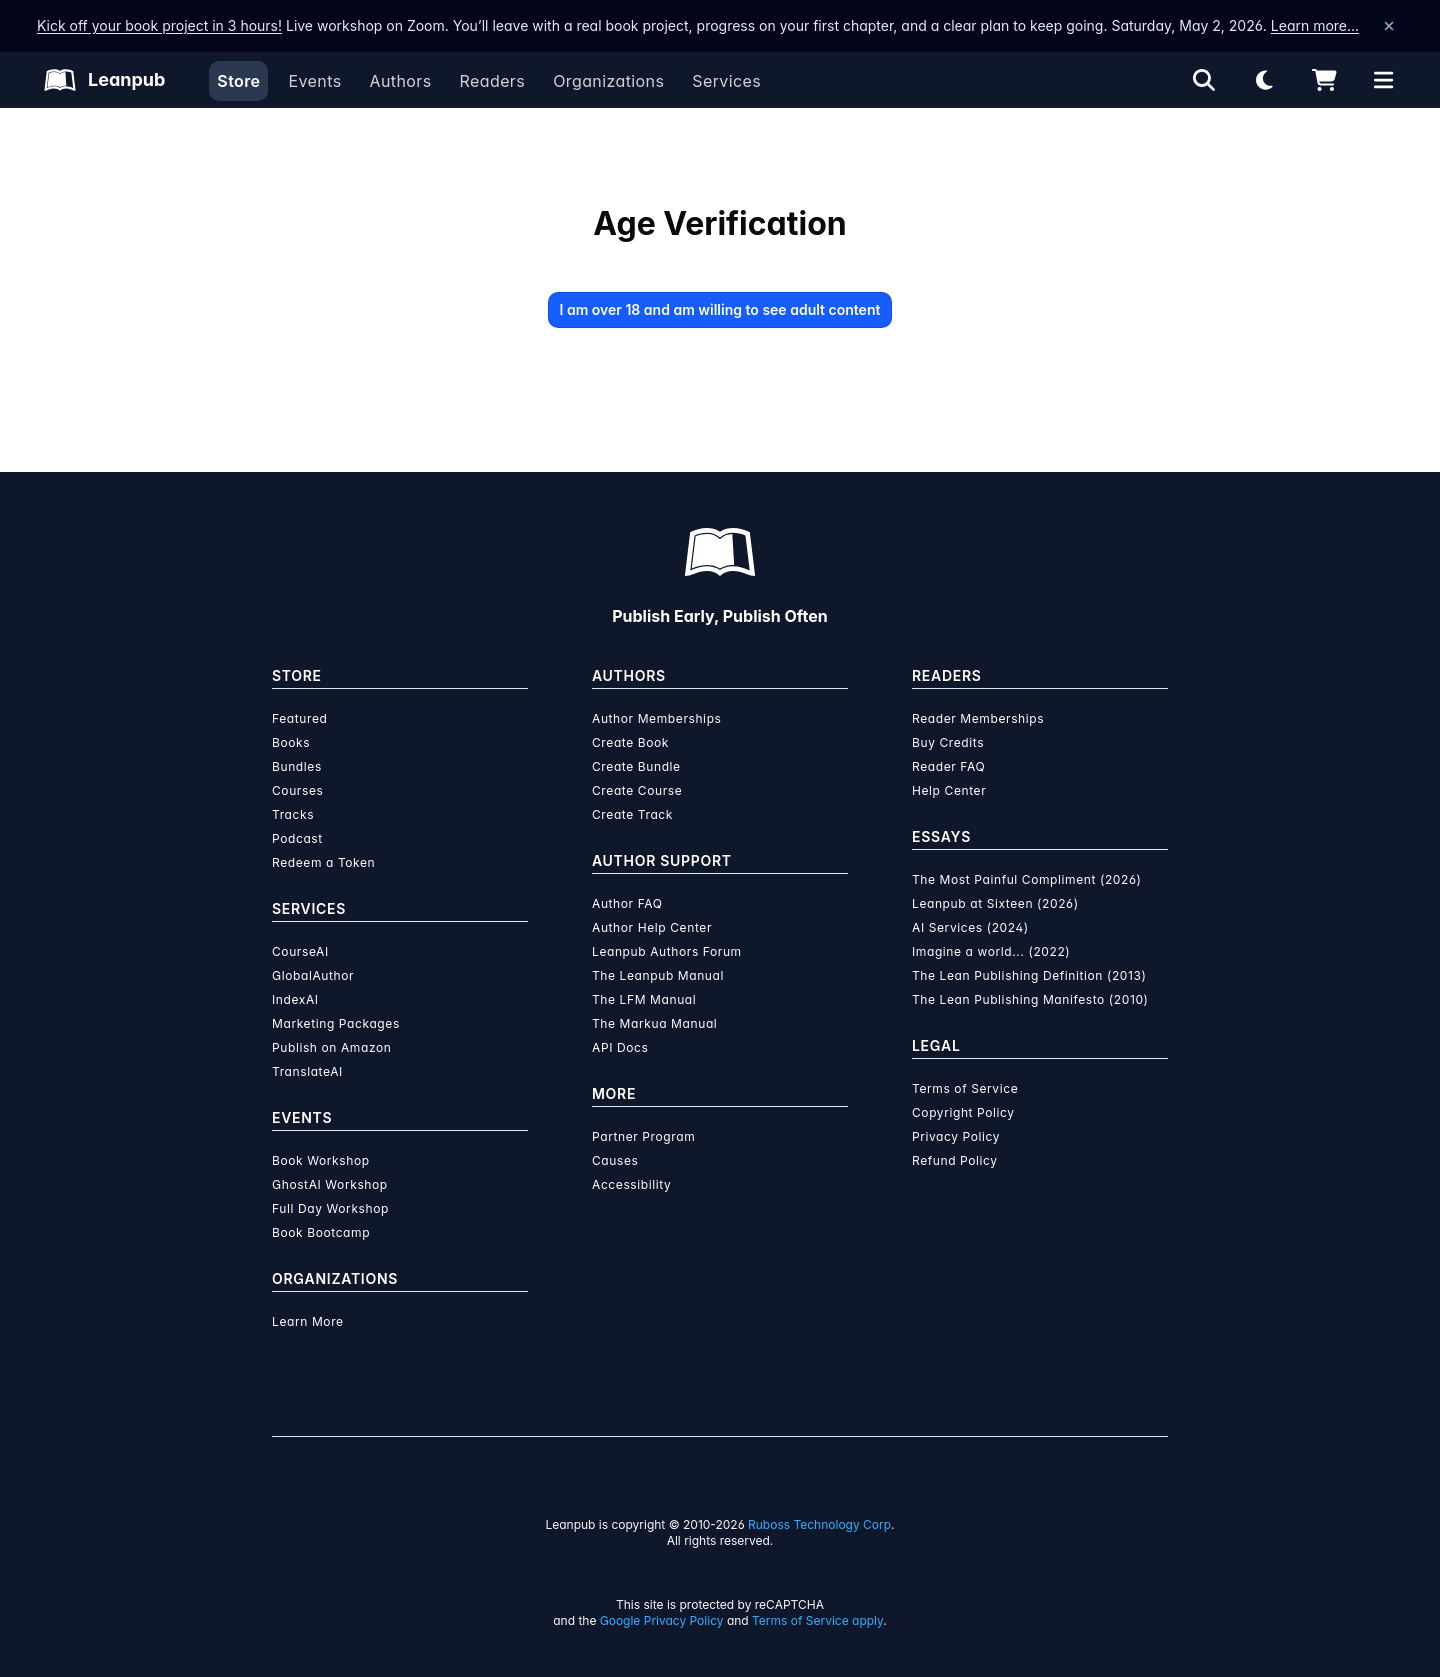  Describe the element at coordinates (637, 790) in the screenshot. I see `Create Course` at that location.